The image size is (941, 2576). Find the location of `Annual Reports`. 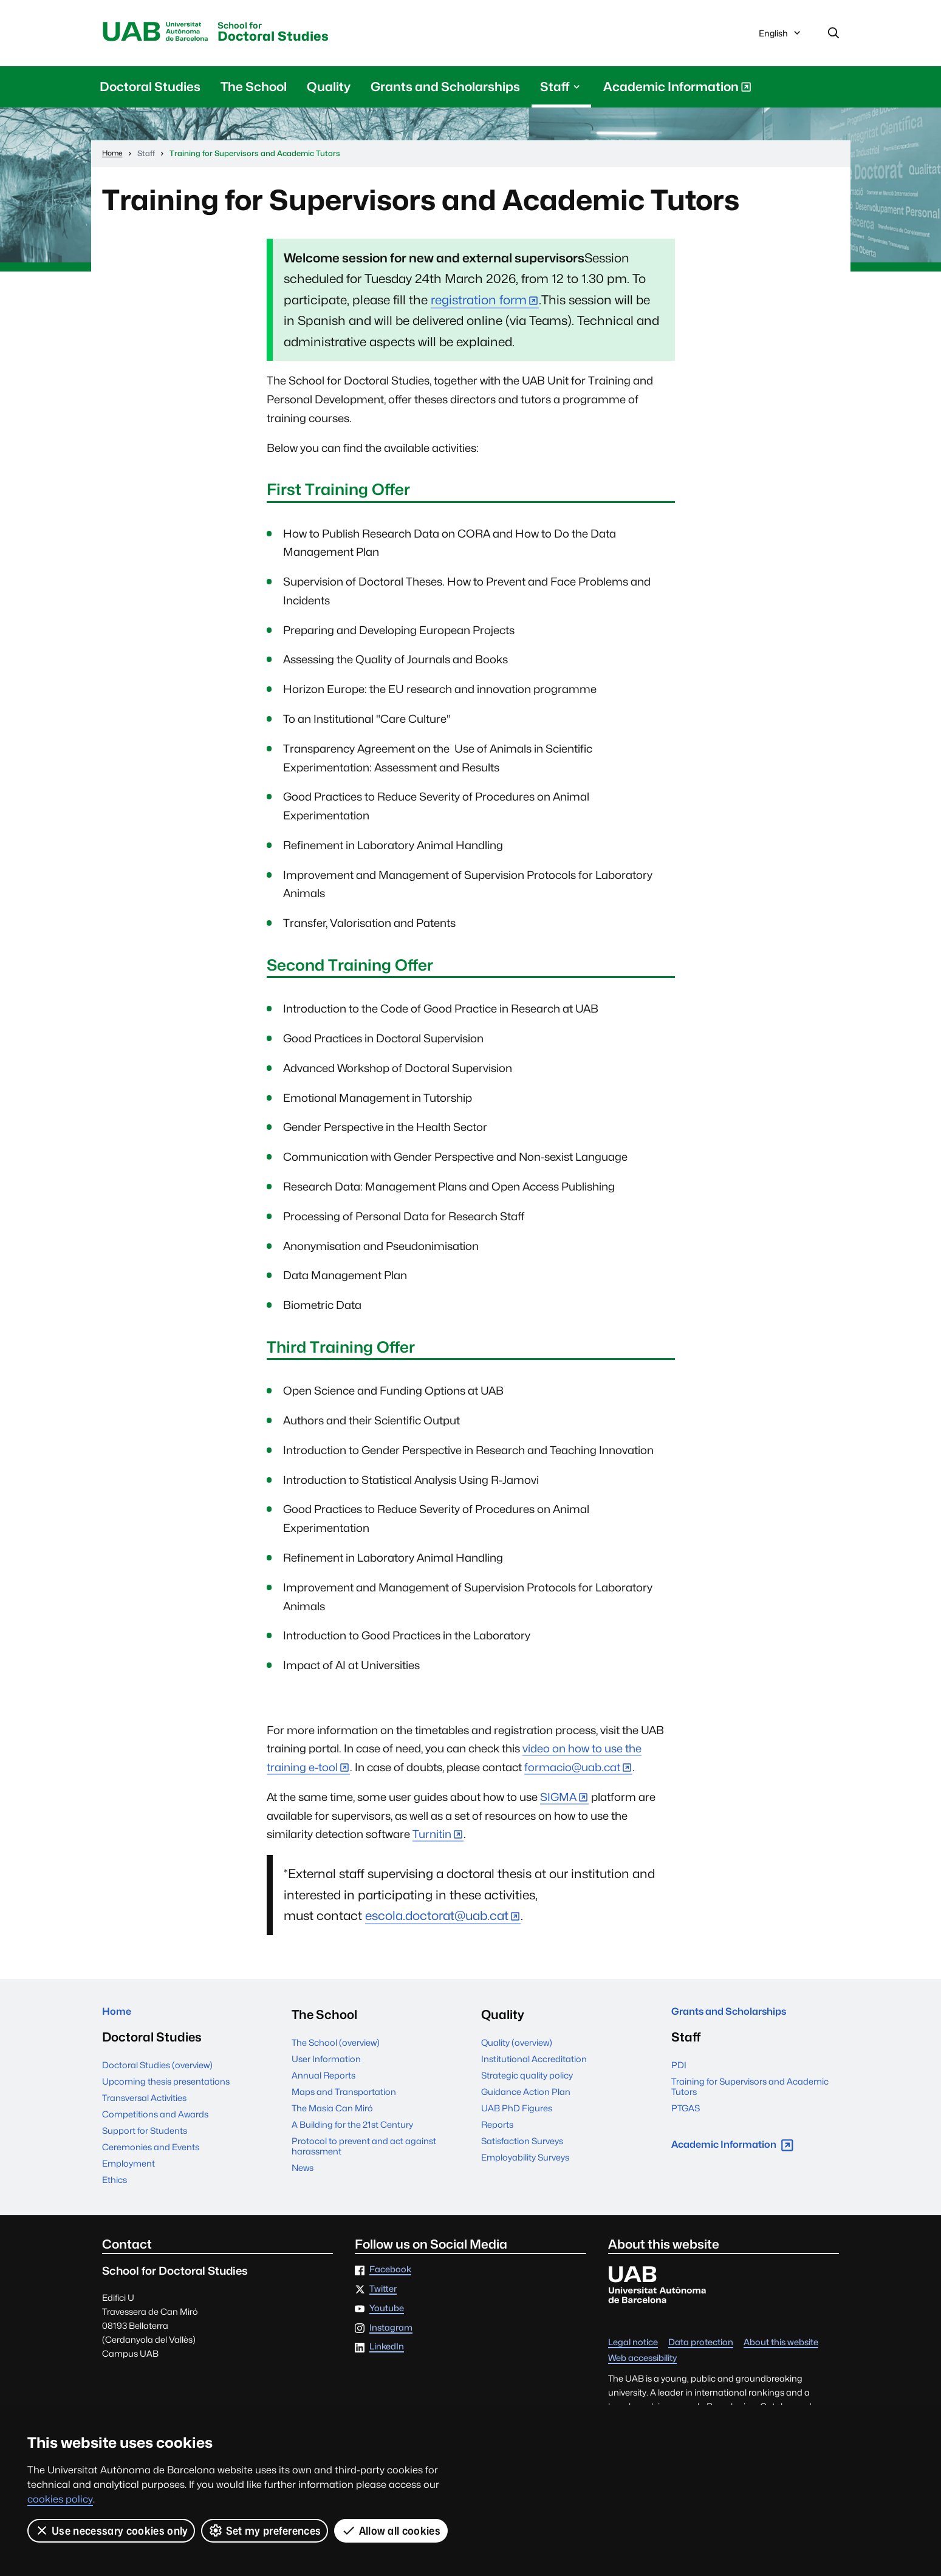

Annual Reports is located at coordinates (323, 2080).